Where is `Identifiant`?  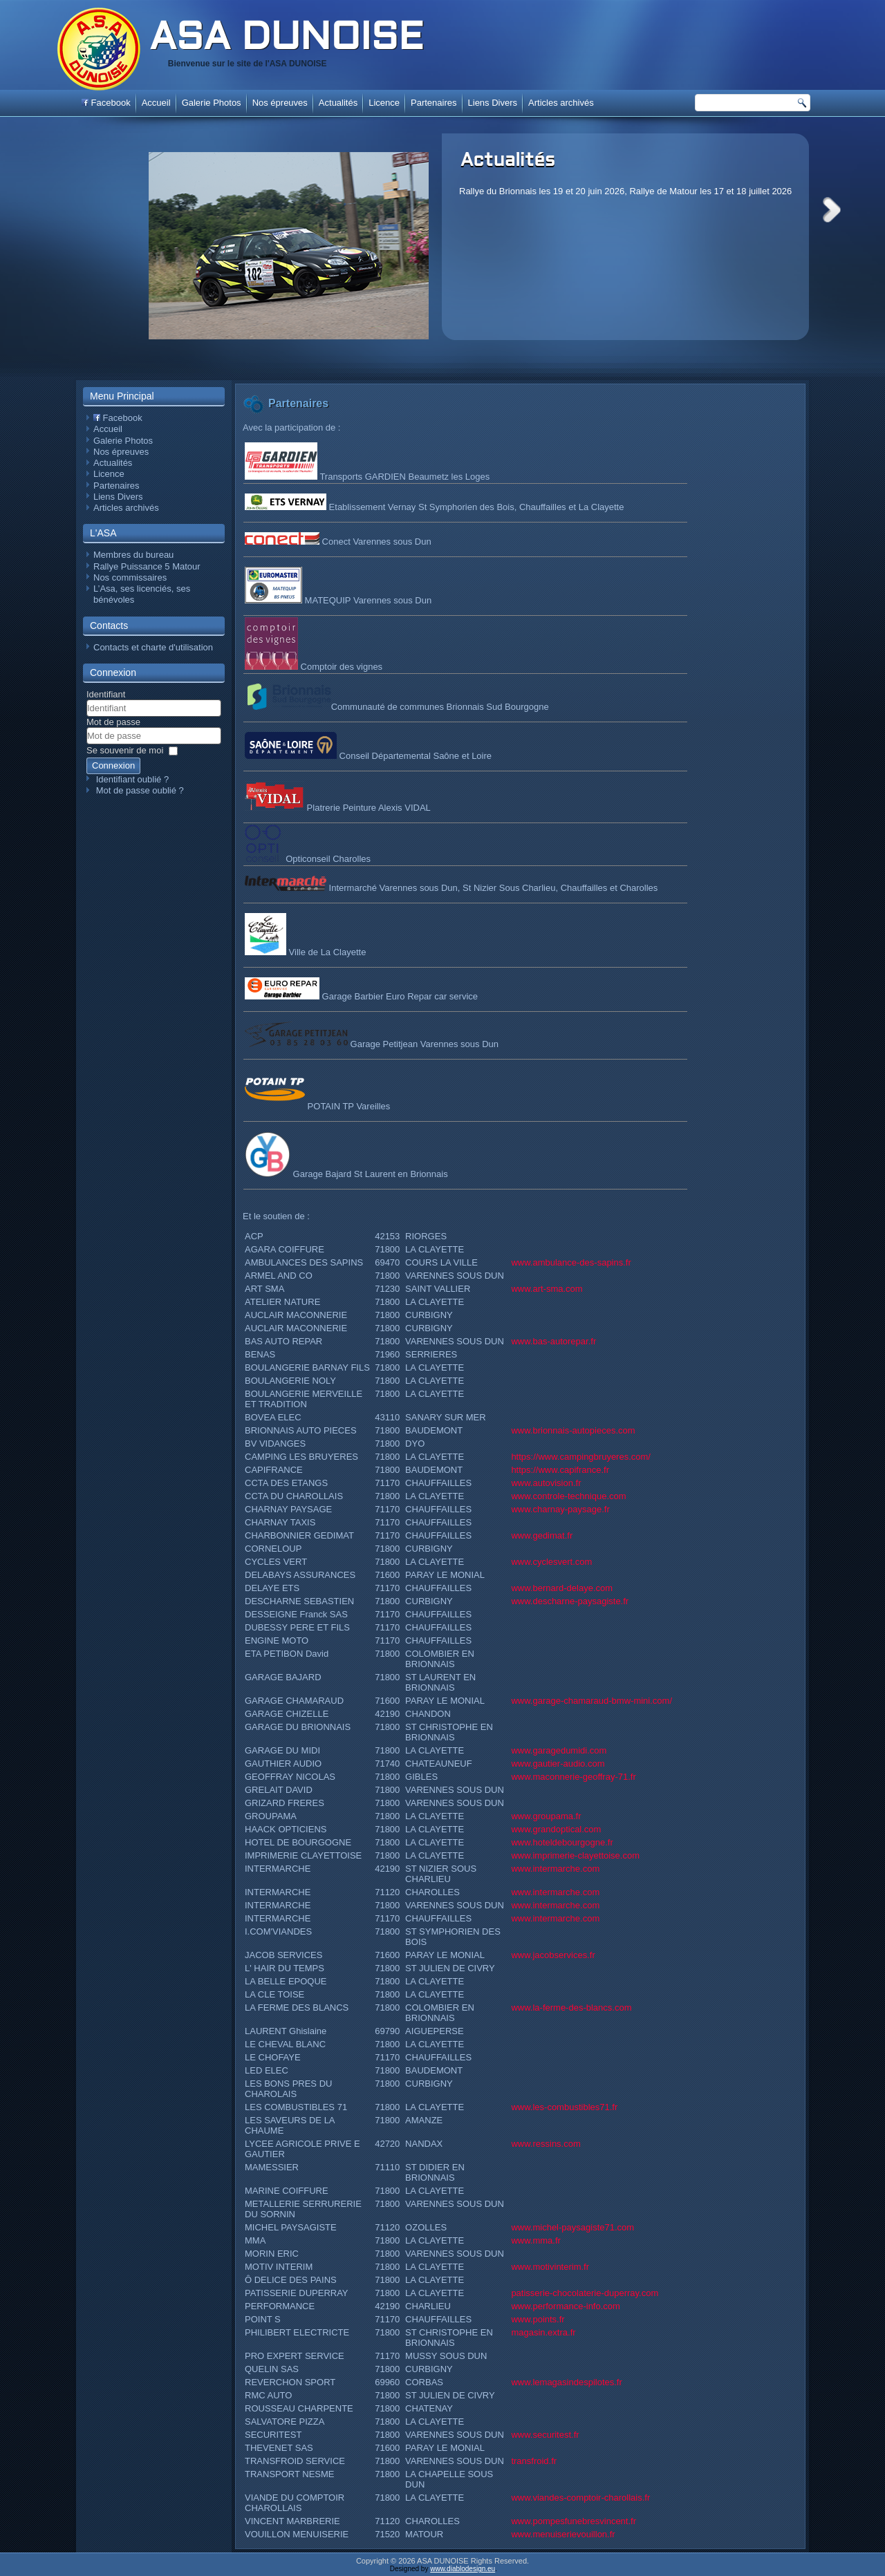 Identifiant is located at coordinates (105, 694).